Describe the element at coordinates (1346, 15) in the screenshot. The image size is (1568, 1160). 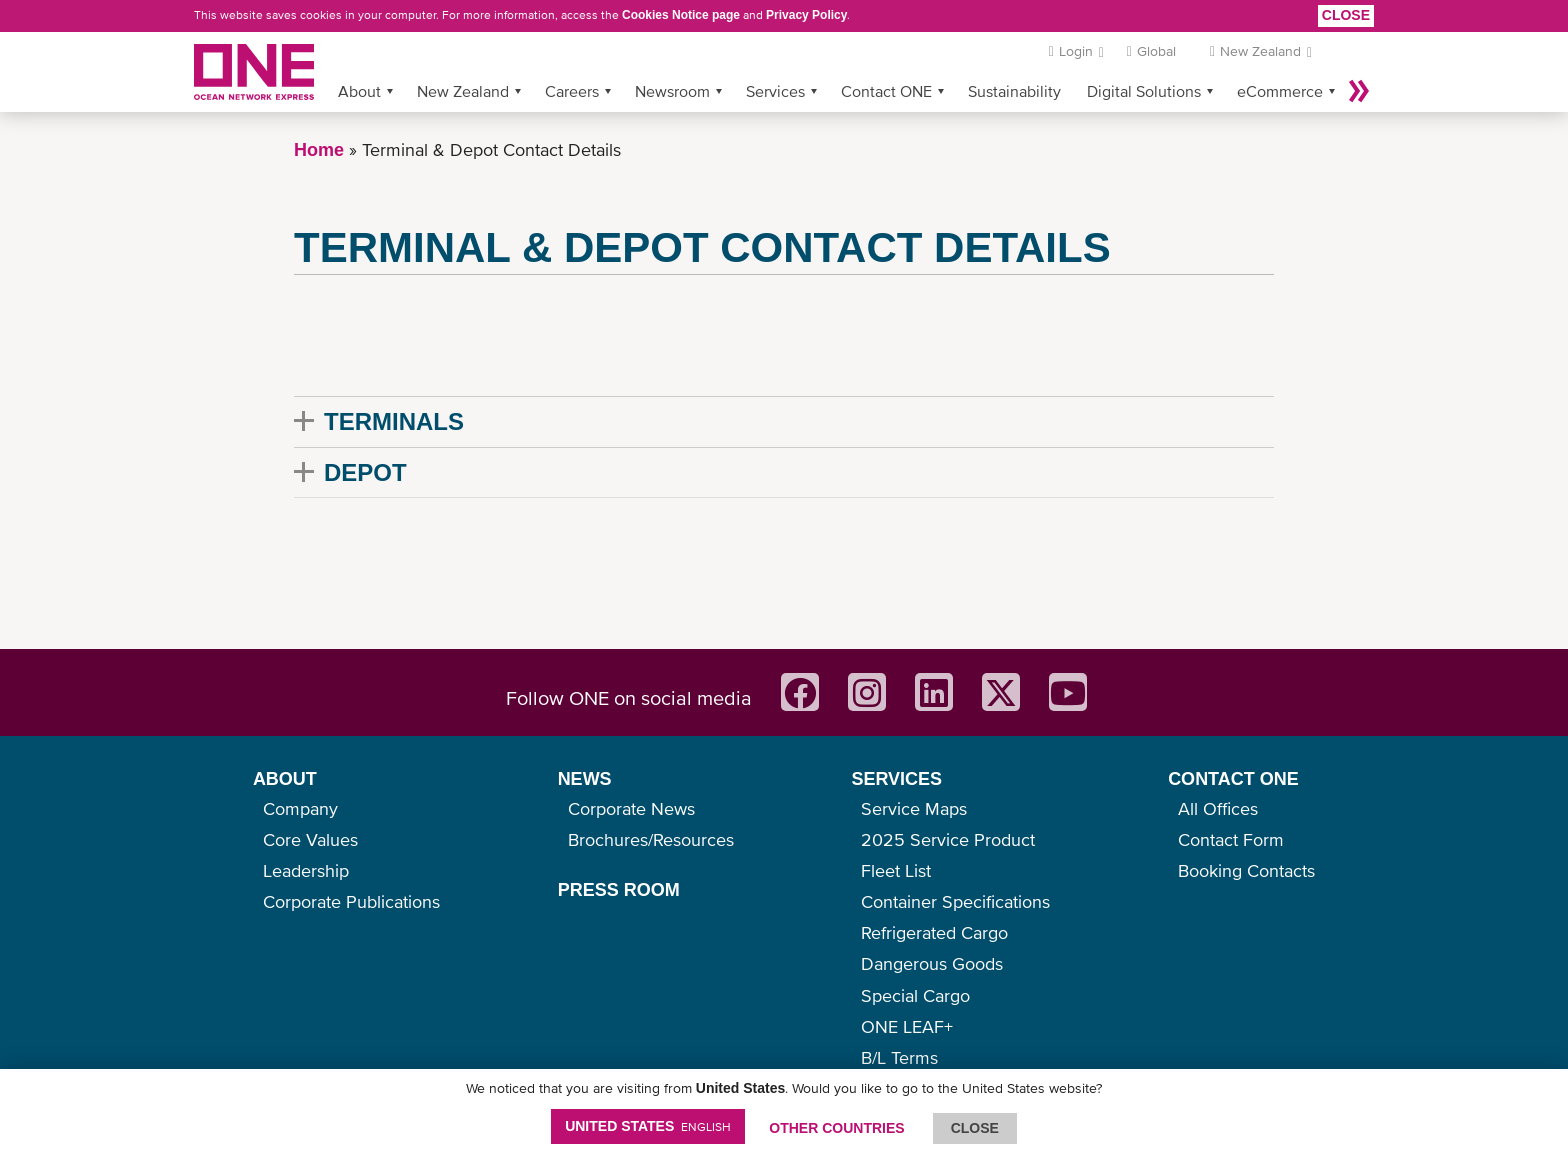
I see `Close` at that location.